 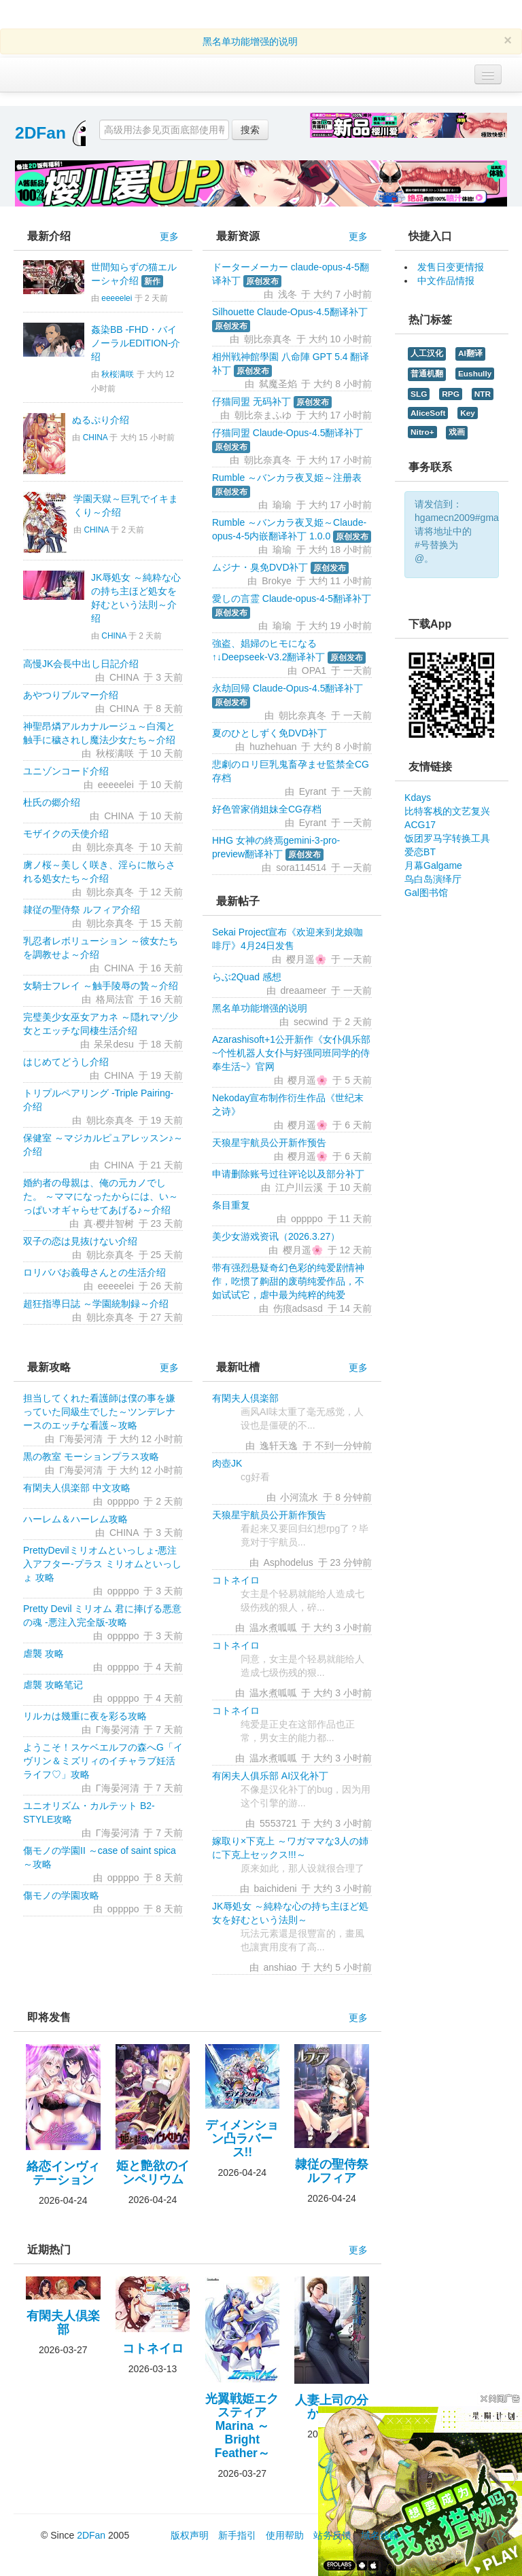 I want to click on 伤痕adsasd, so click(x=298, y=1308).